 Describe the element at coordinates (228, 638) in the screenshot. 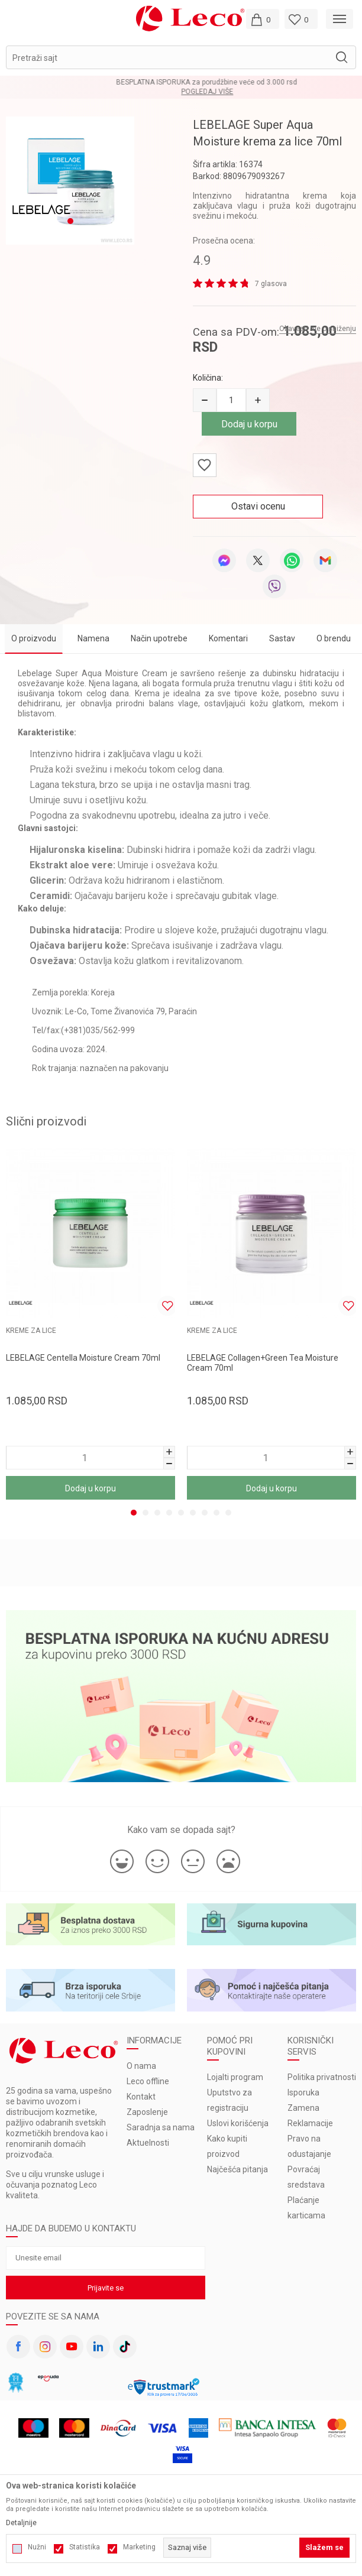

I see `Komentari` at that location.